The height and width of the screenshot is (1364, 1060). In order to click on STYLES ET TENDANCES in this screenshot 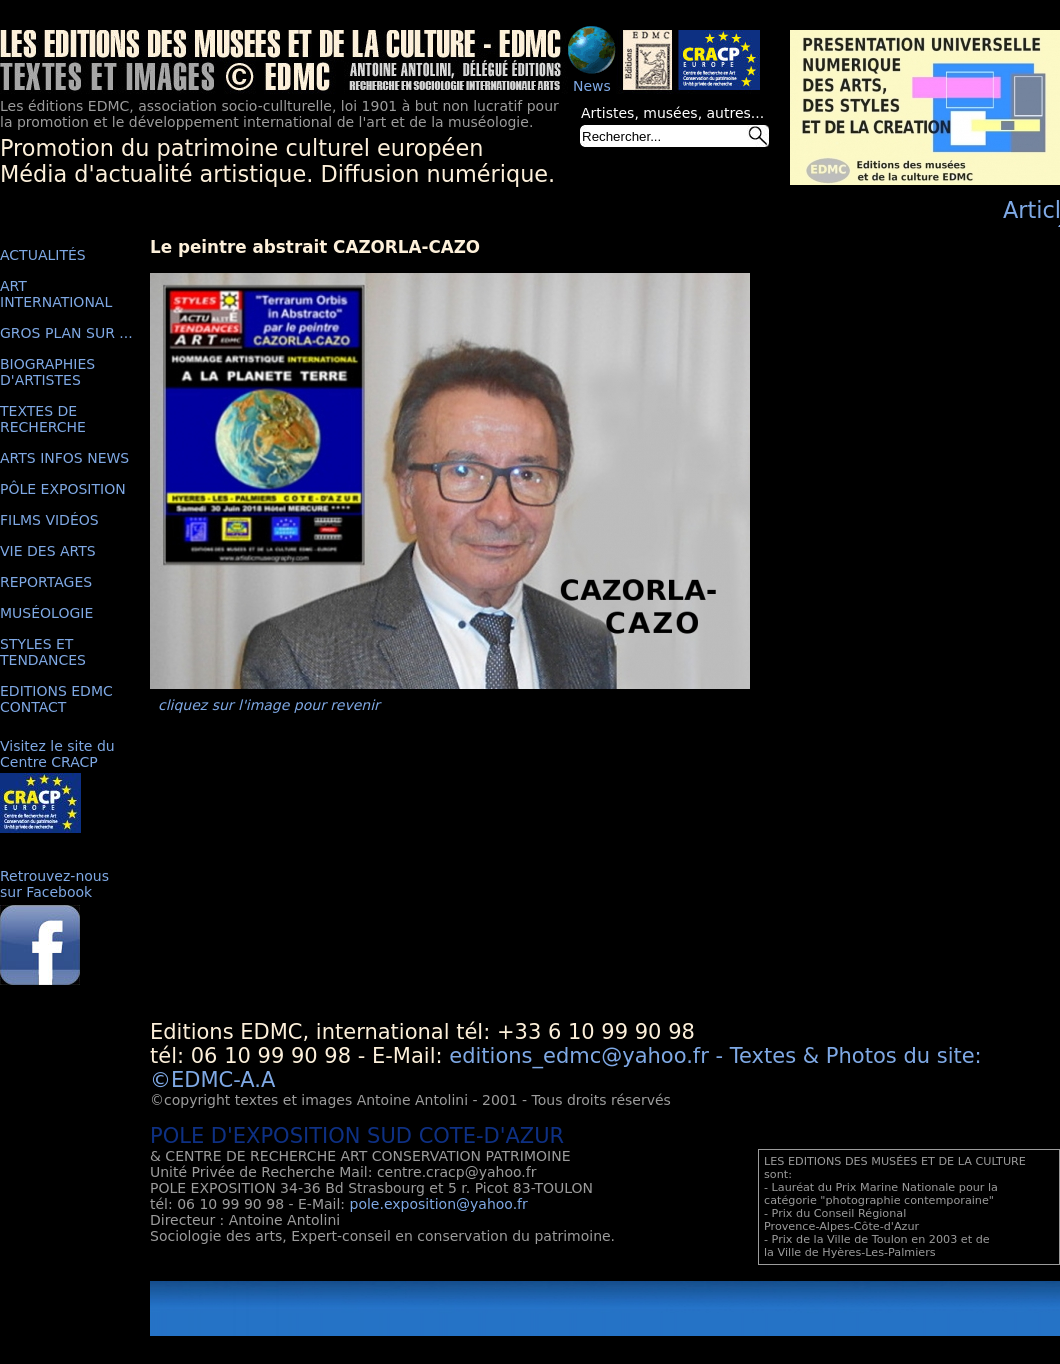, I will do `click(43, 652)`.